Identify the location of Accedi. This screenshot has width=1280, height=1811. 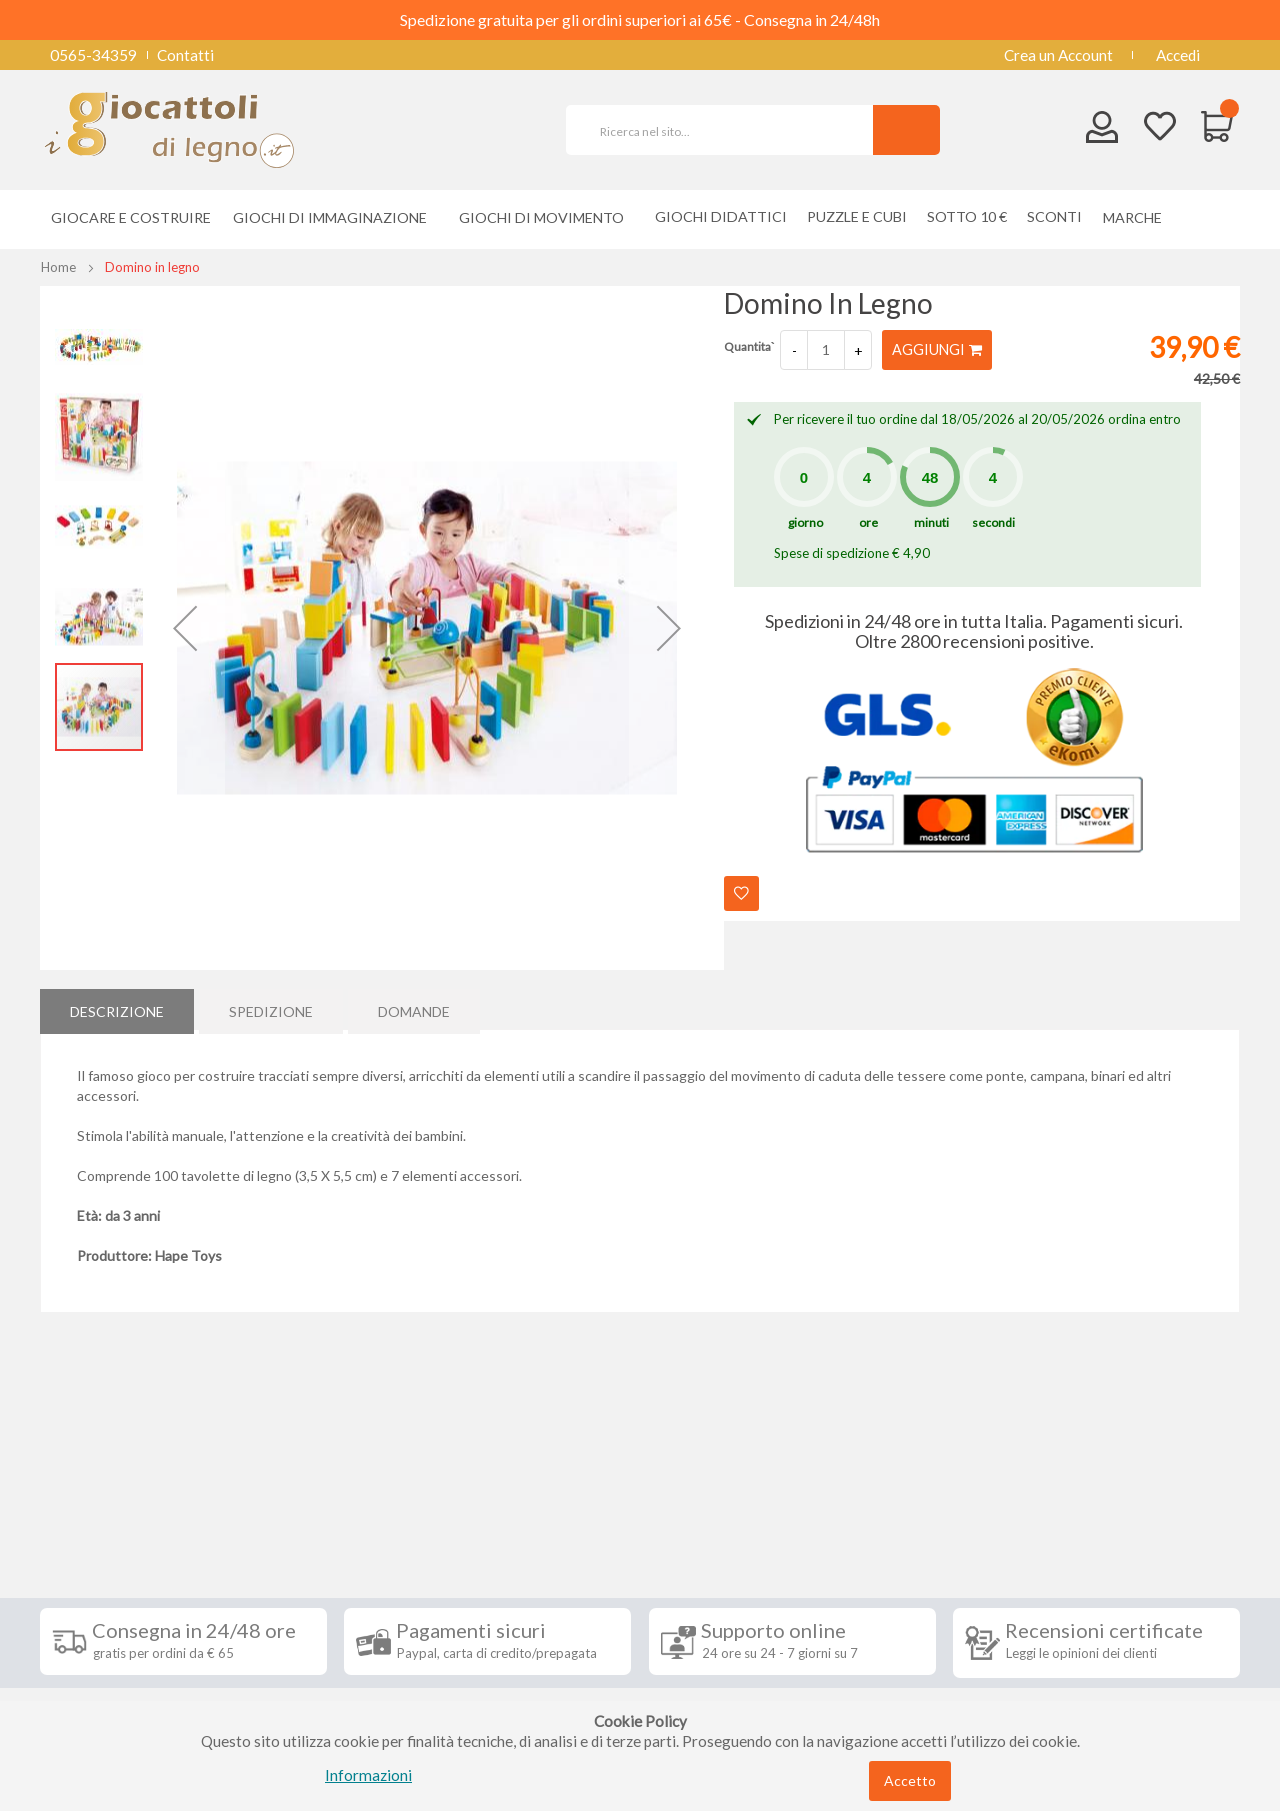
(1178, 55).